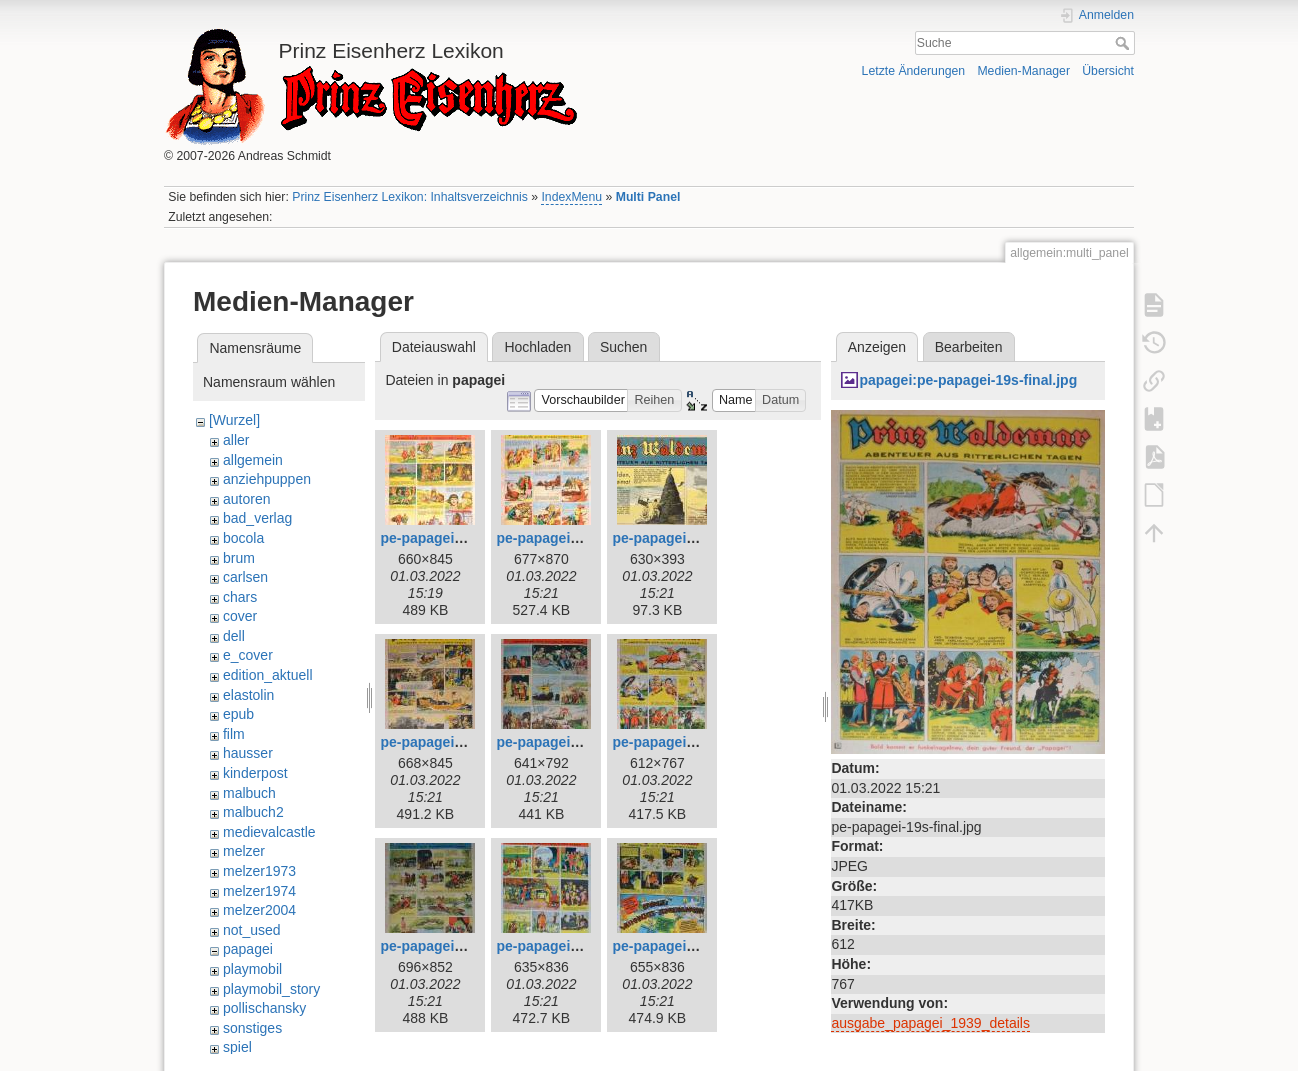 Image resolution: width=1298 pixels, height=1071 pixels. I want to click on autoren, so click(246, 499).